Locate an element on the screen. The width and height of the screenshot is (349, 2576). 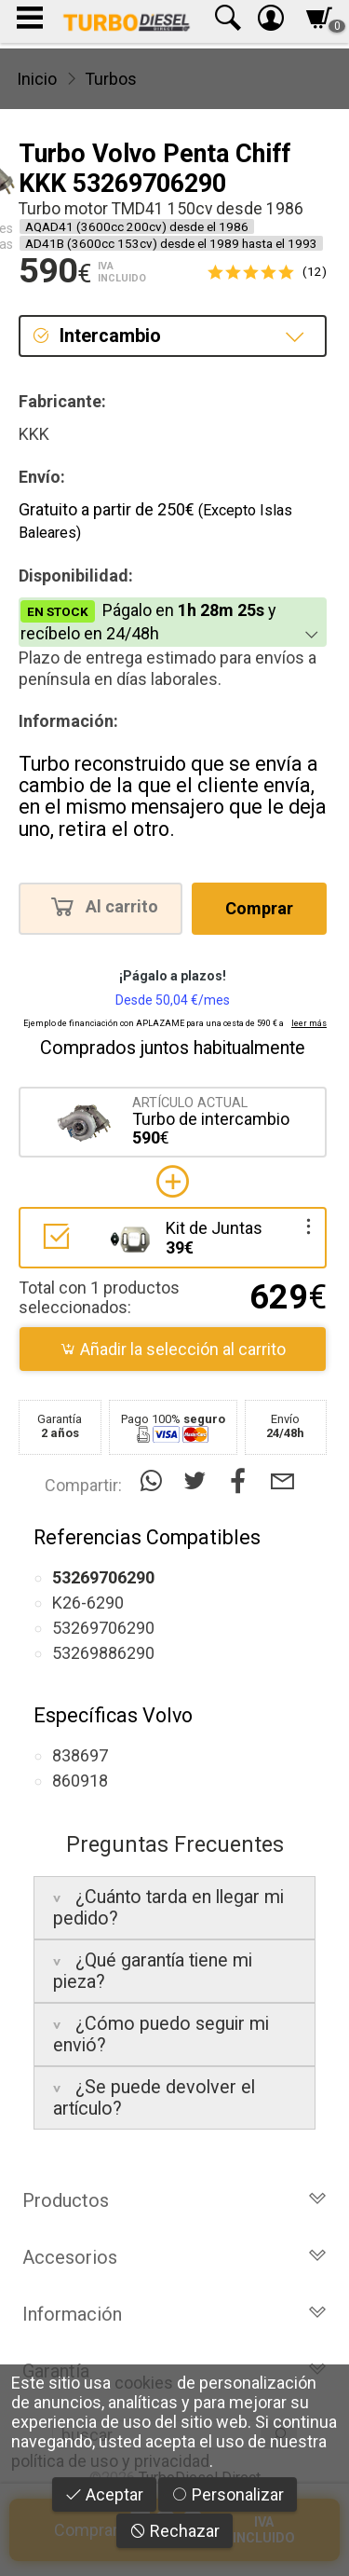
AQAD41 (3600cc 200cv) desde el 1986 is located at coordinates (136, 226).